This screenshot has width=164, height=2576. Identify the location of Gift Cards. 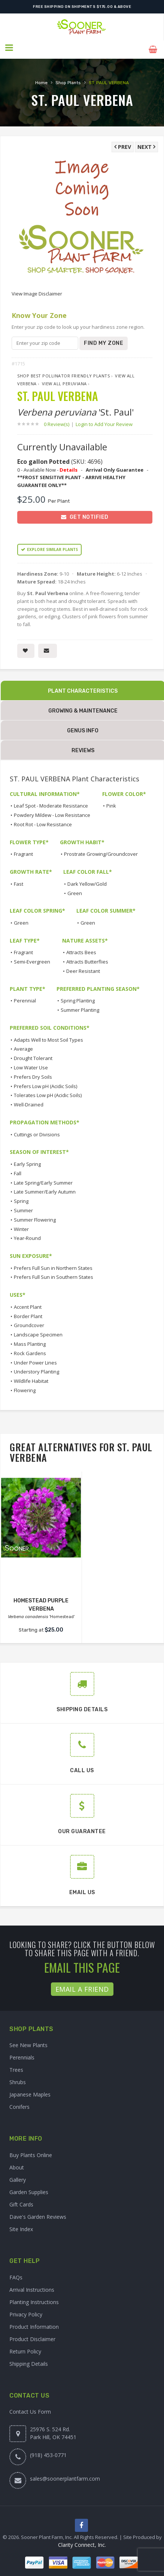
(21, 2201).